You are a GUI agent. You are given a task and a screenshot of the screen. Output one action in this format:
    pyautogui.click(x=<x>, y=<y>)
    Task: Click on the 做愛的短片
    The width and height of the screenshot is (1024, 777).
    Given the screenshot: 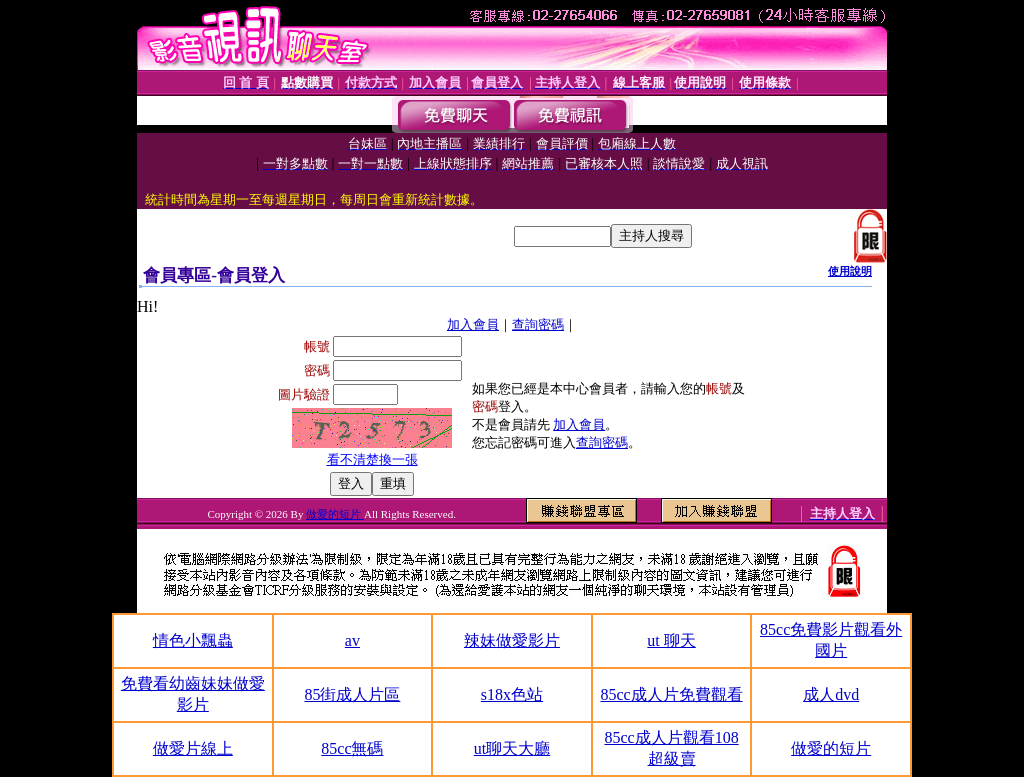 What is the action you would take?
    pyautogui.click(x=335, y=514)
    